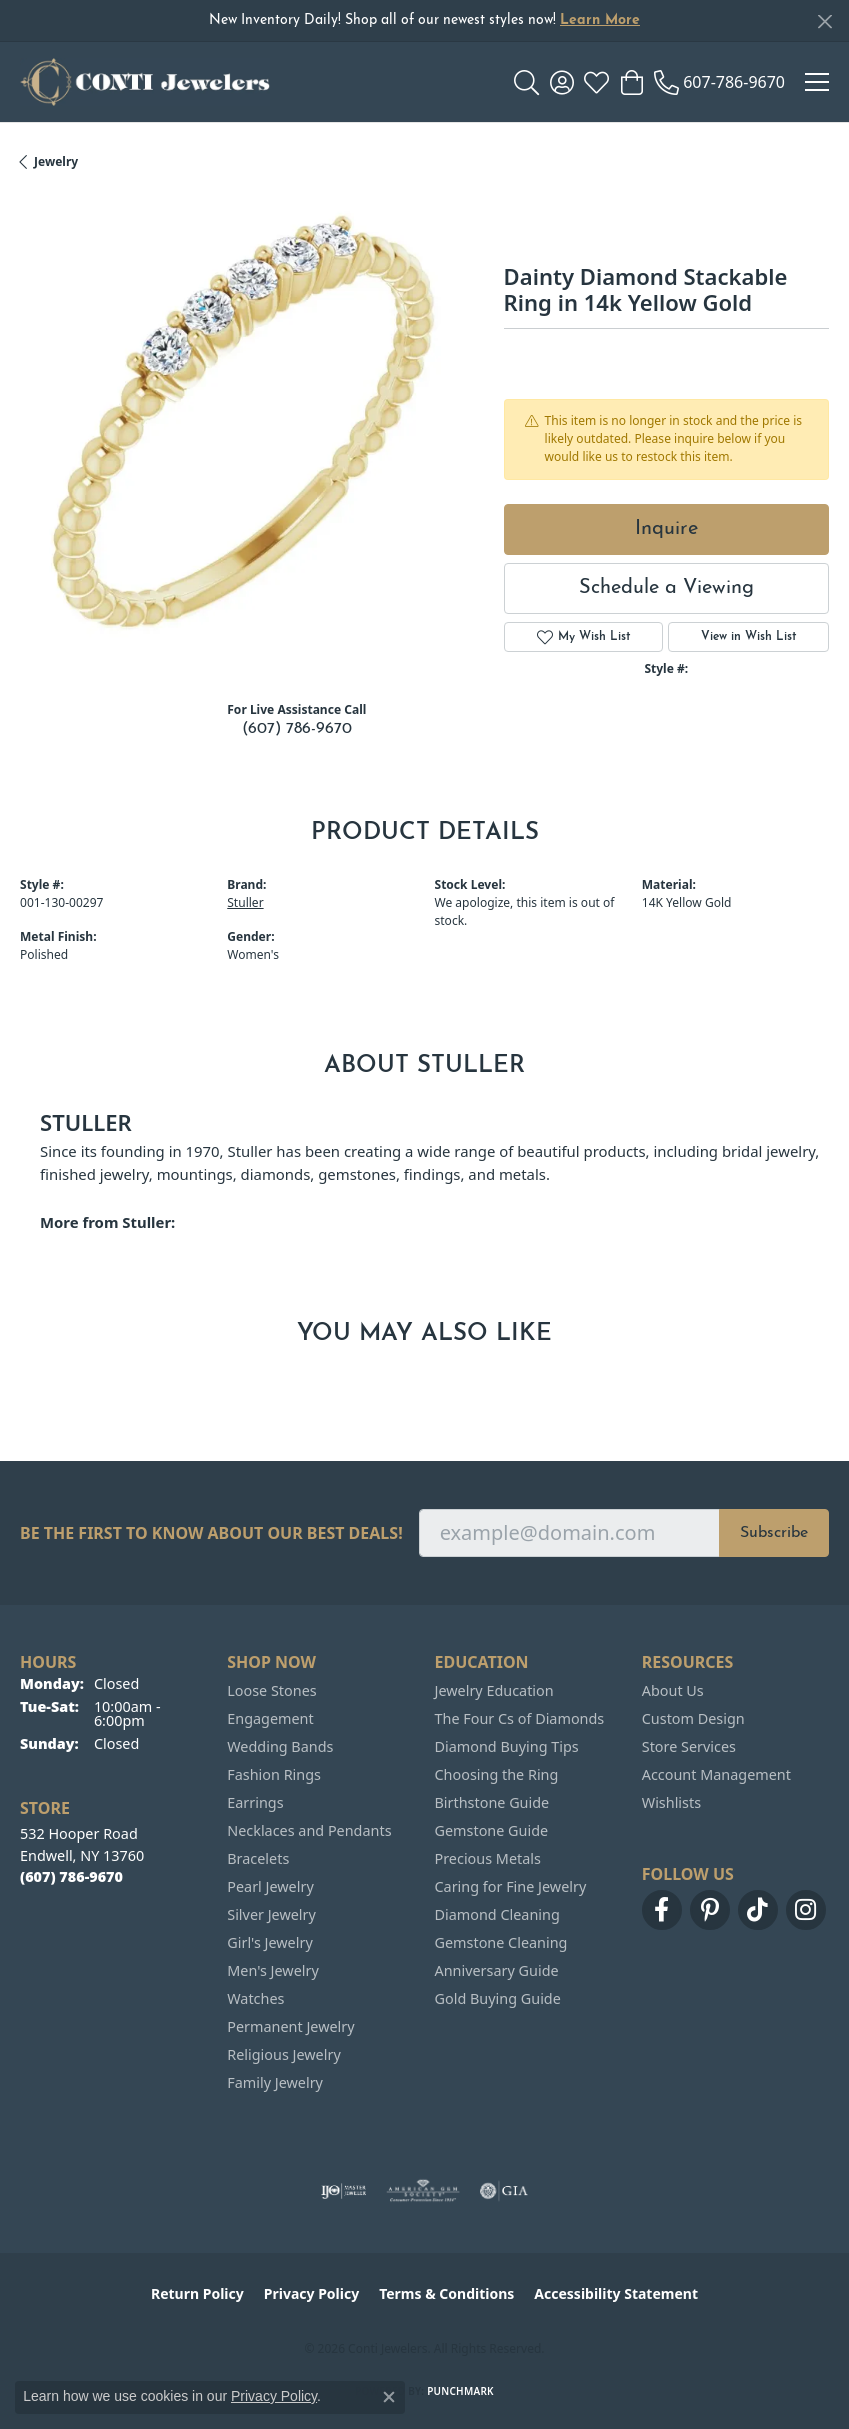 The width and height of the screenshot is (849, 2429). What do you see at coordinates (71, 1876) in the screenshot?
I see `[Call the Store]` at bounding box center [71, 1876].